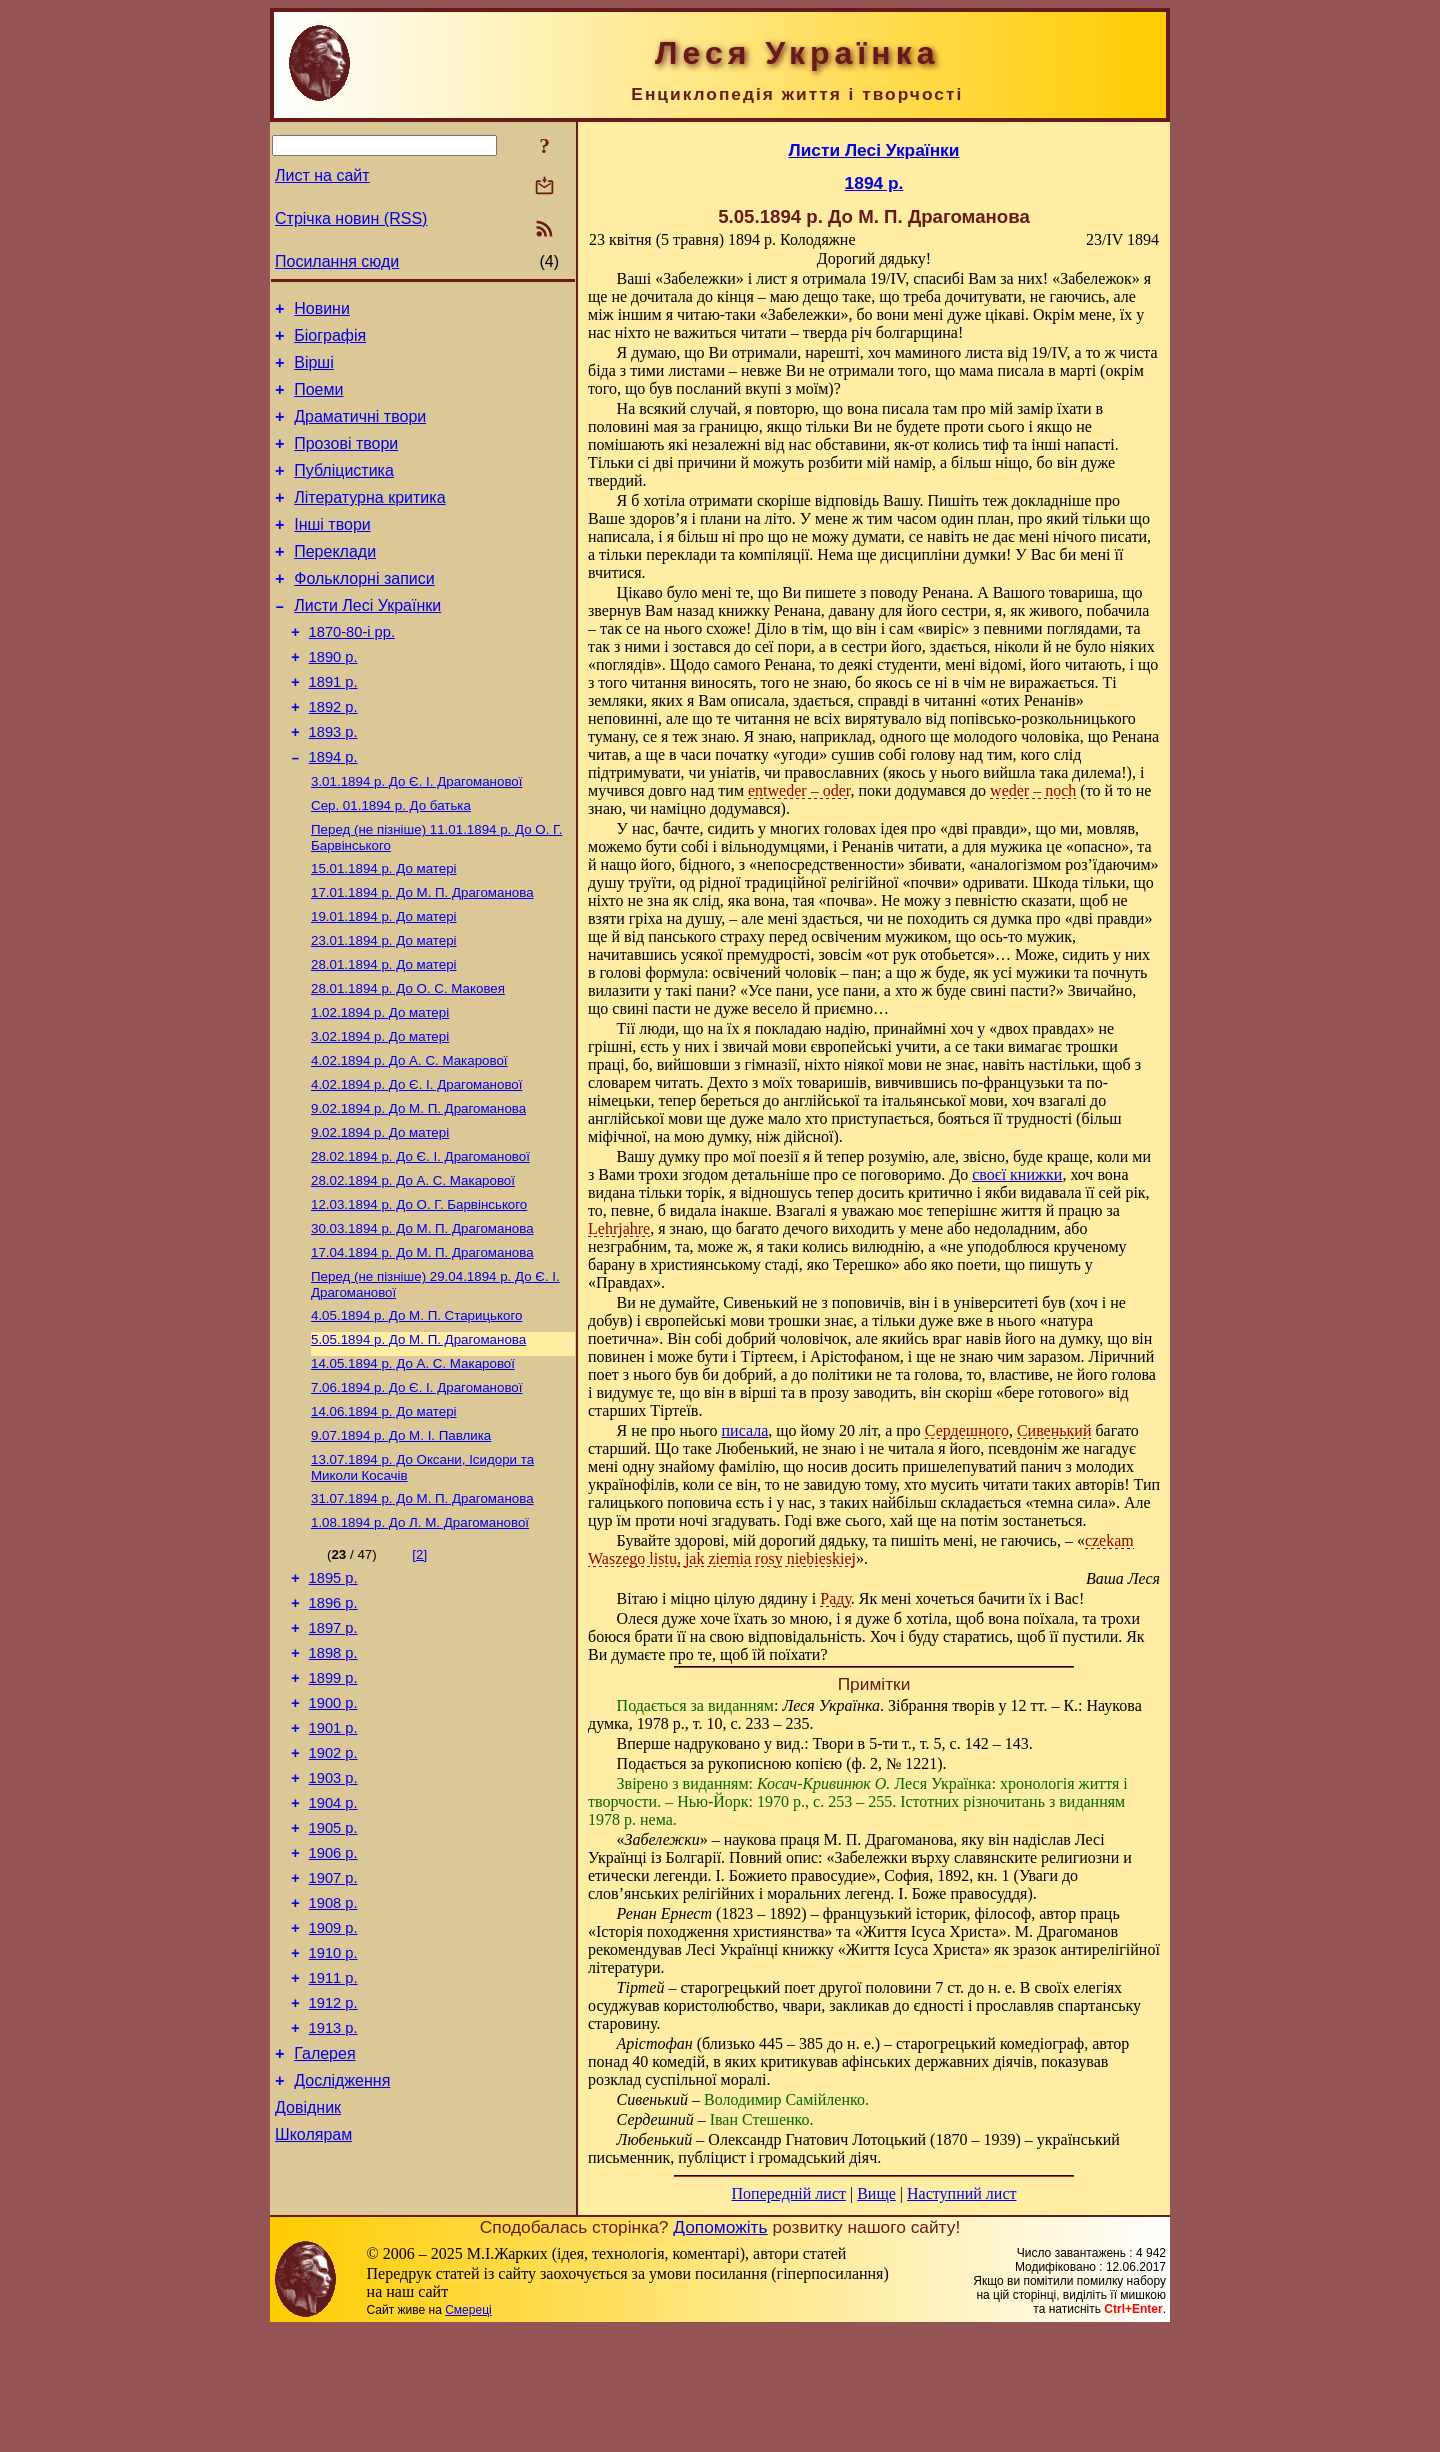 The width and height of the screenshot is (1440, 2452). I want to click on 1906 р., so click(333, 2003).